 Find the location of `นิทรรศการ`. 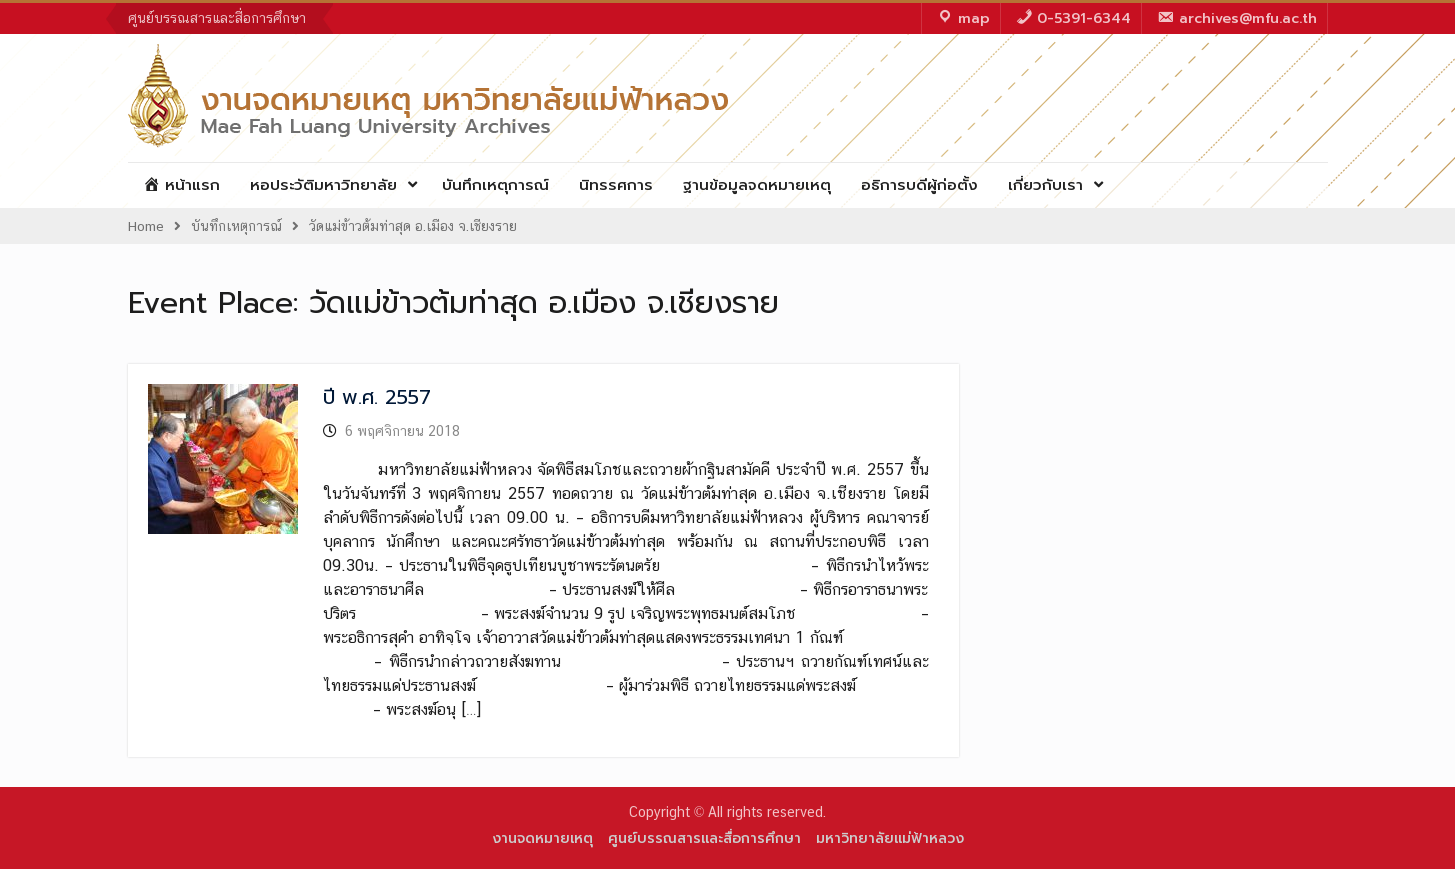

นิทรรศการ is located at coordinates (616, 185).